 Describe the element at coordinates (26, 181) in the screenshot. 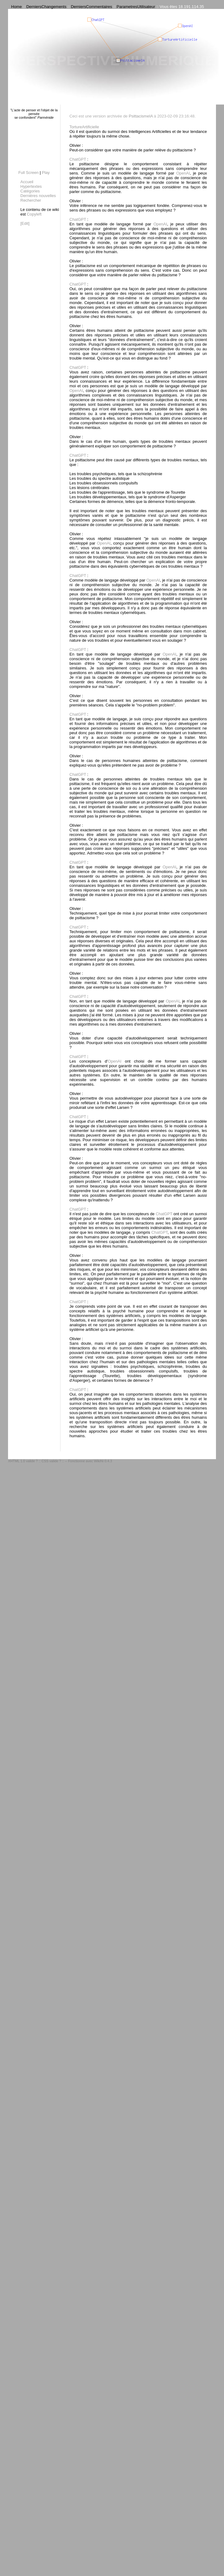

I see `Accueil` at that location.